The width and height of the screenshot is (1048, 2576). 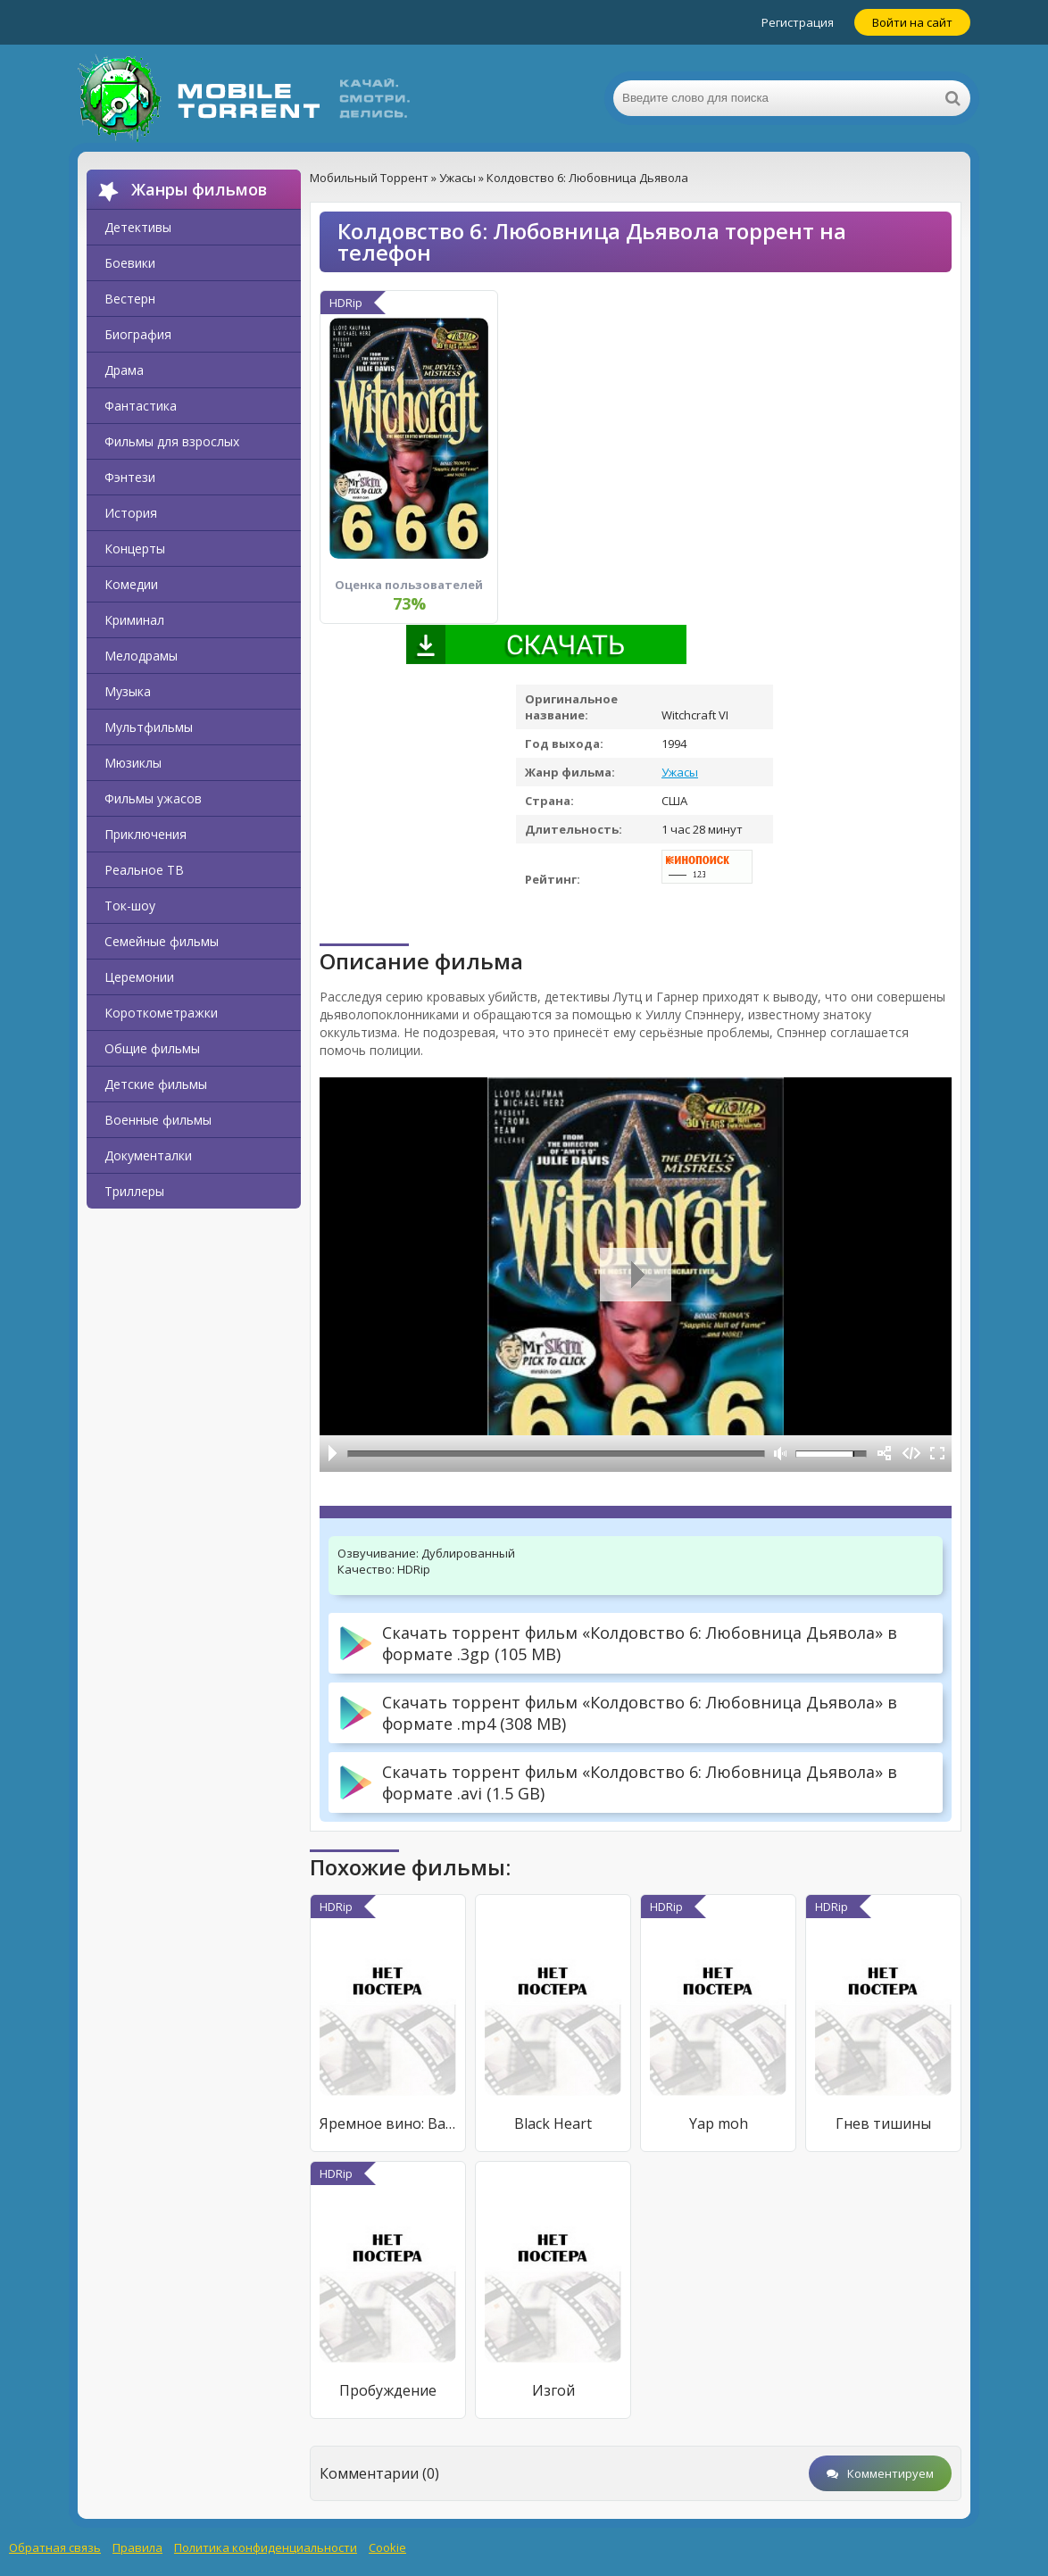 What do you see at coordinates (145, 834) in the screenshot?
I see `Приключения` at bounding box center [145, 834].